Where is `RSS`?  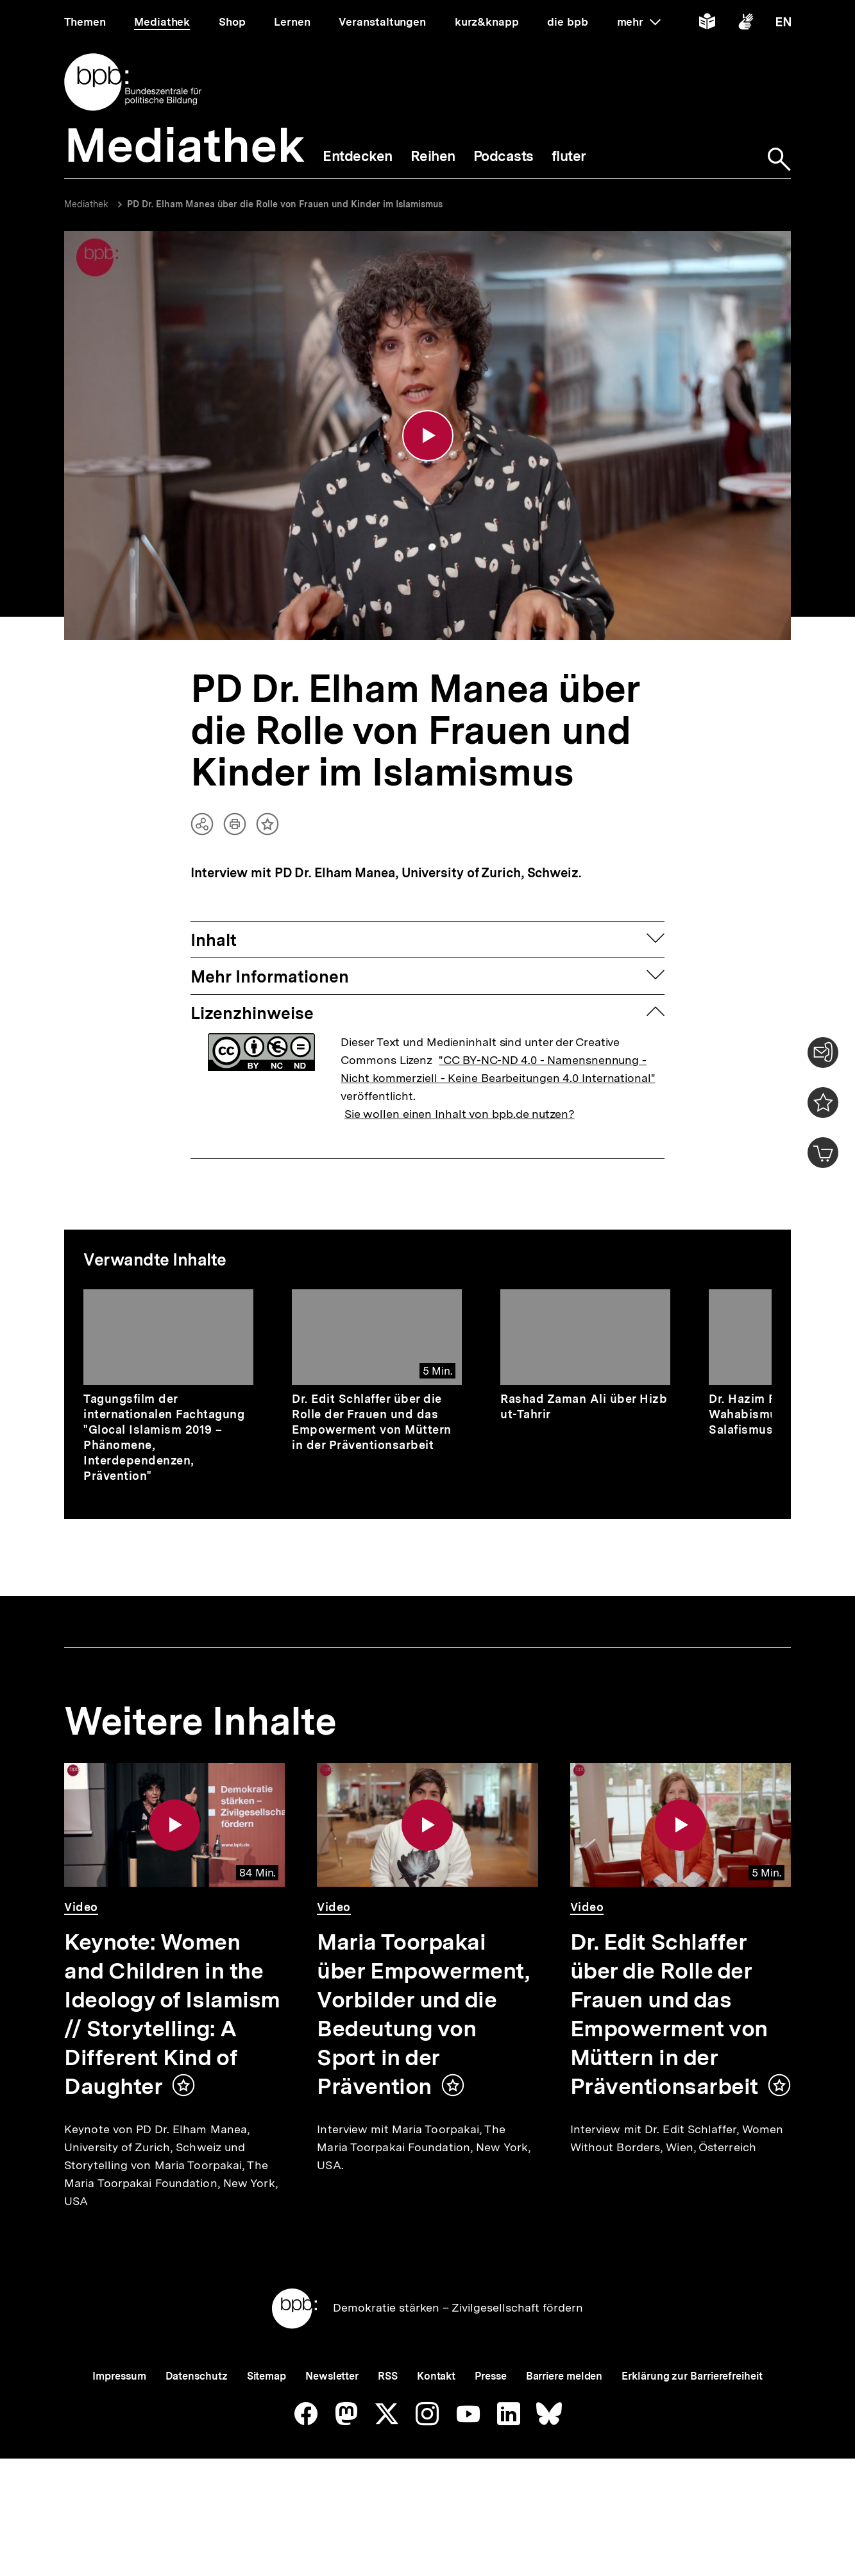 RSS is located at coordinates (388, 2420).